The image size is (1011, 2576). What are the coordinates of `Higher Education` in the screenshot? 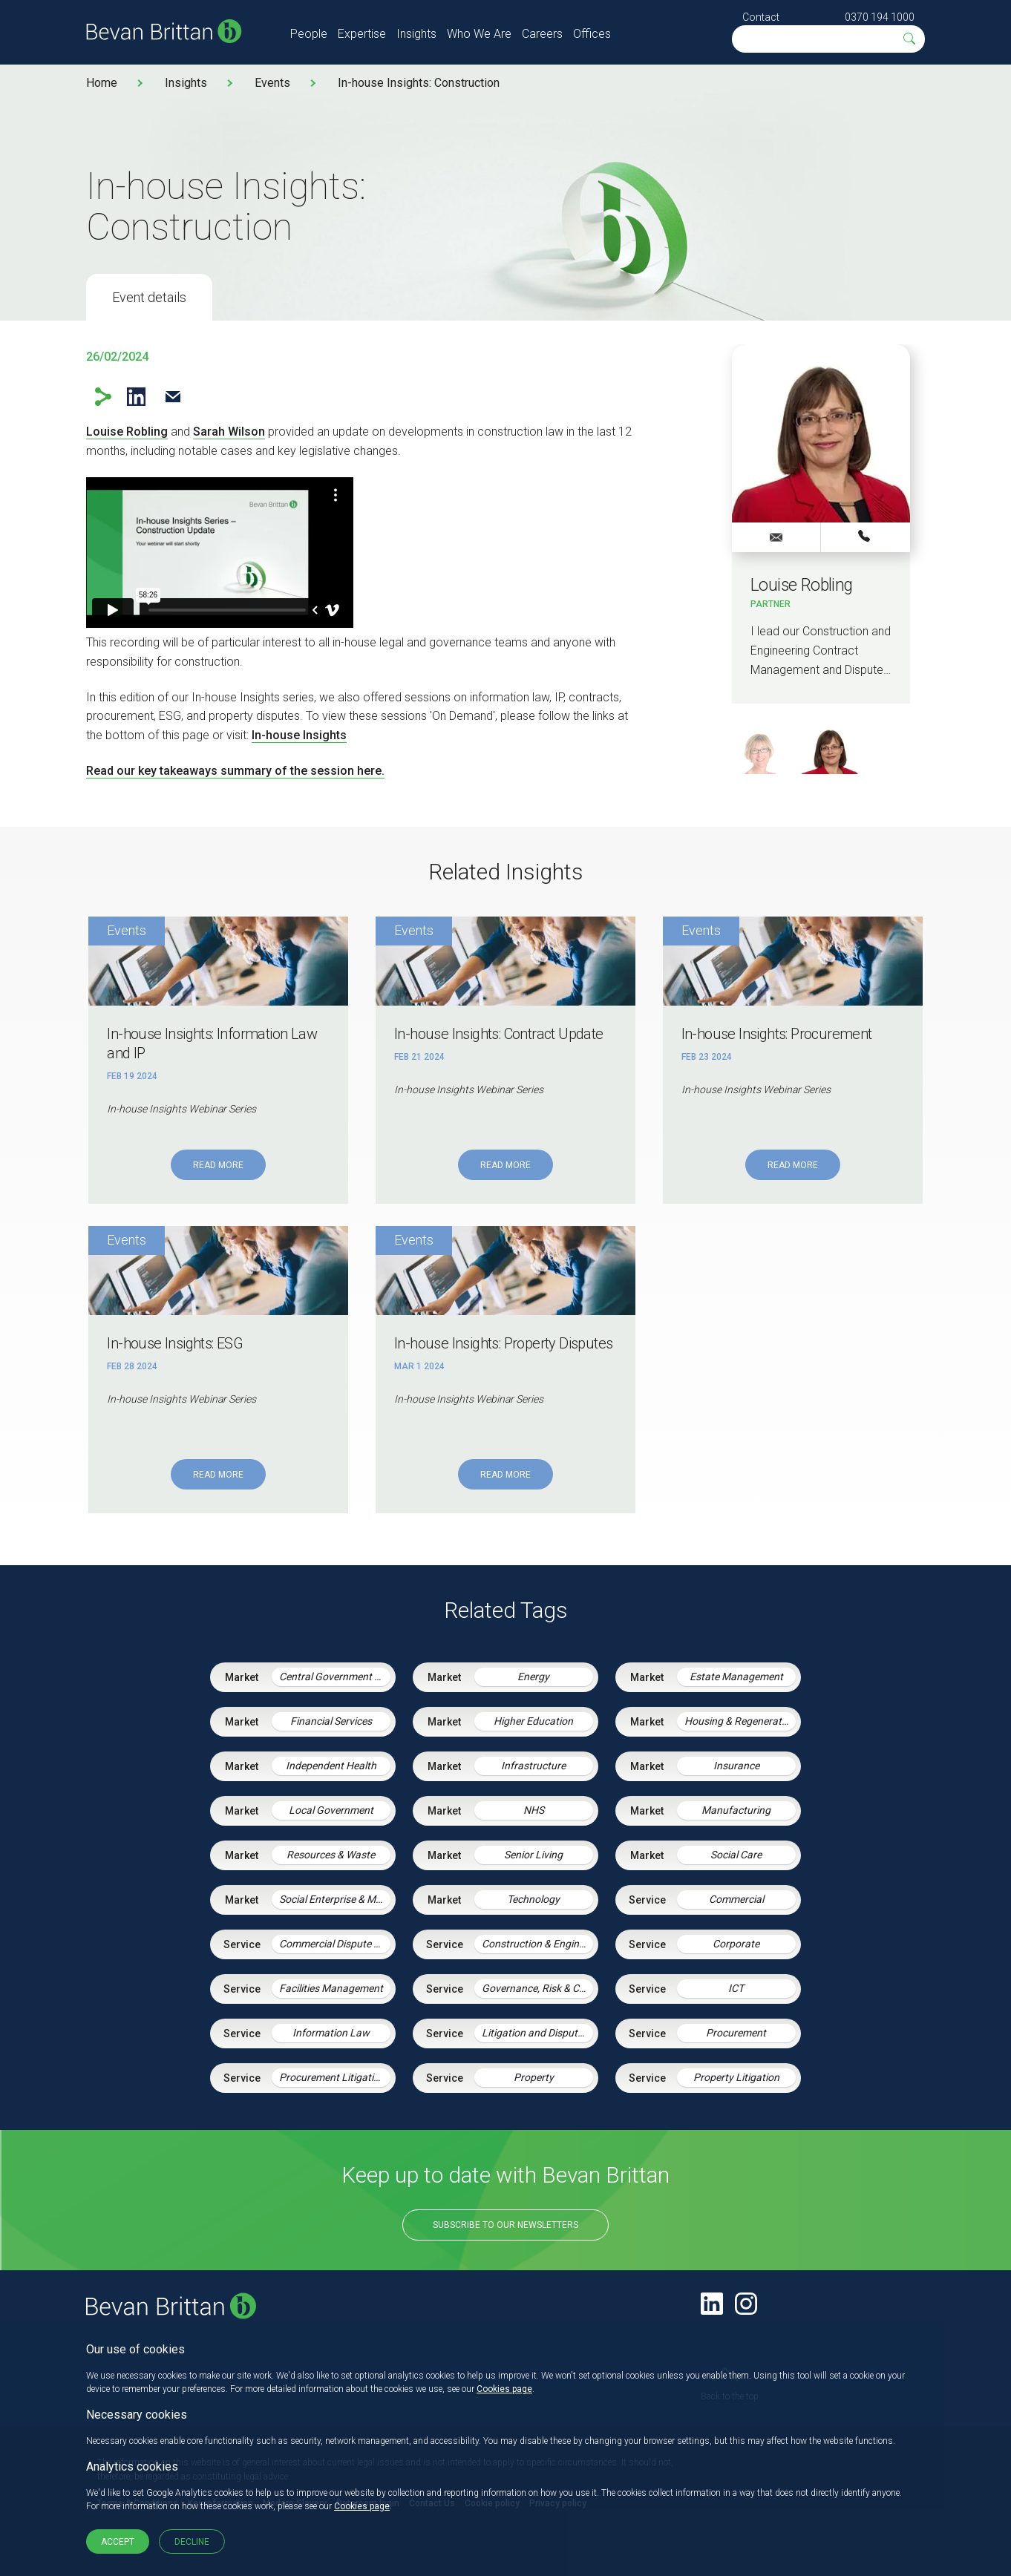 It's located at (533, 1721).